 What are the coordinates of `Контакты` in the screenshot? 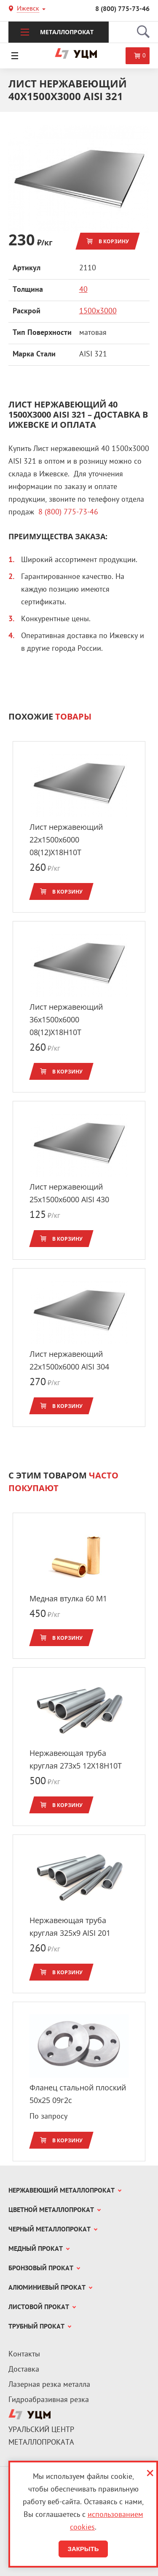 It's located at (24, 2354).